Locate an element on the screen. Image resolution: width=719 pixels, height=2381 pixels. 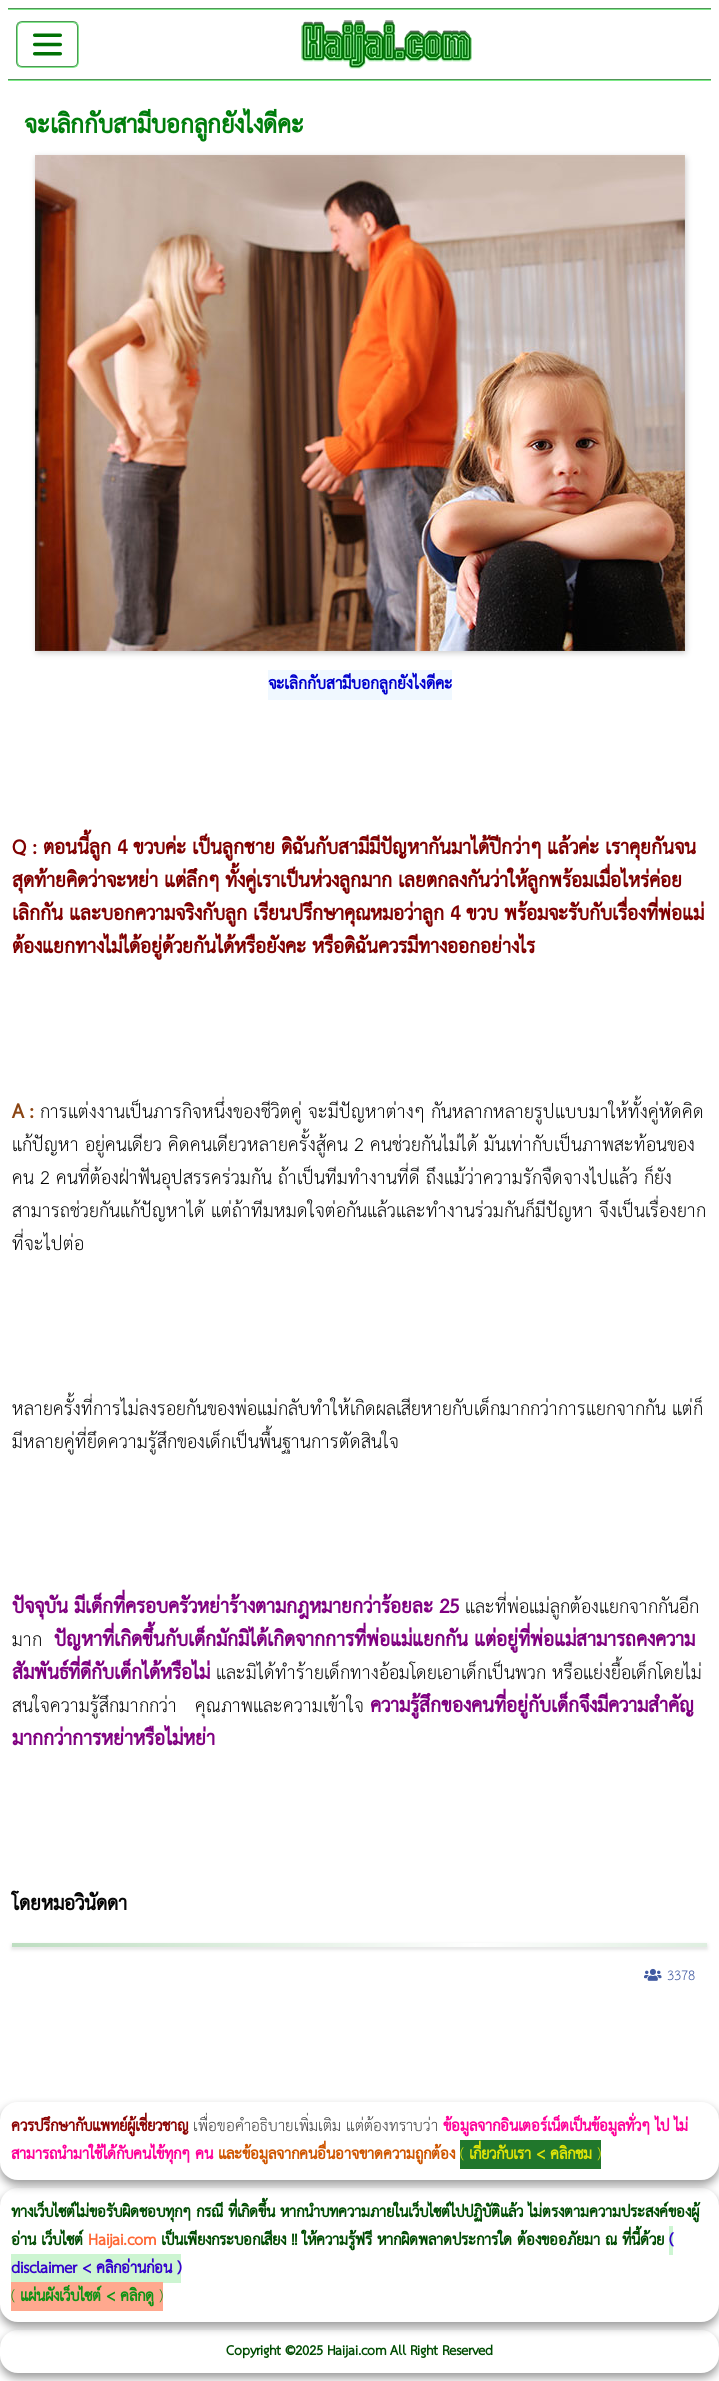
Body Slim is located at coordinates (289, 2028).